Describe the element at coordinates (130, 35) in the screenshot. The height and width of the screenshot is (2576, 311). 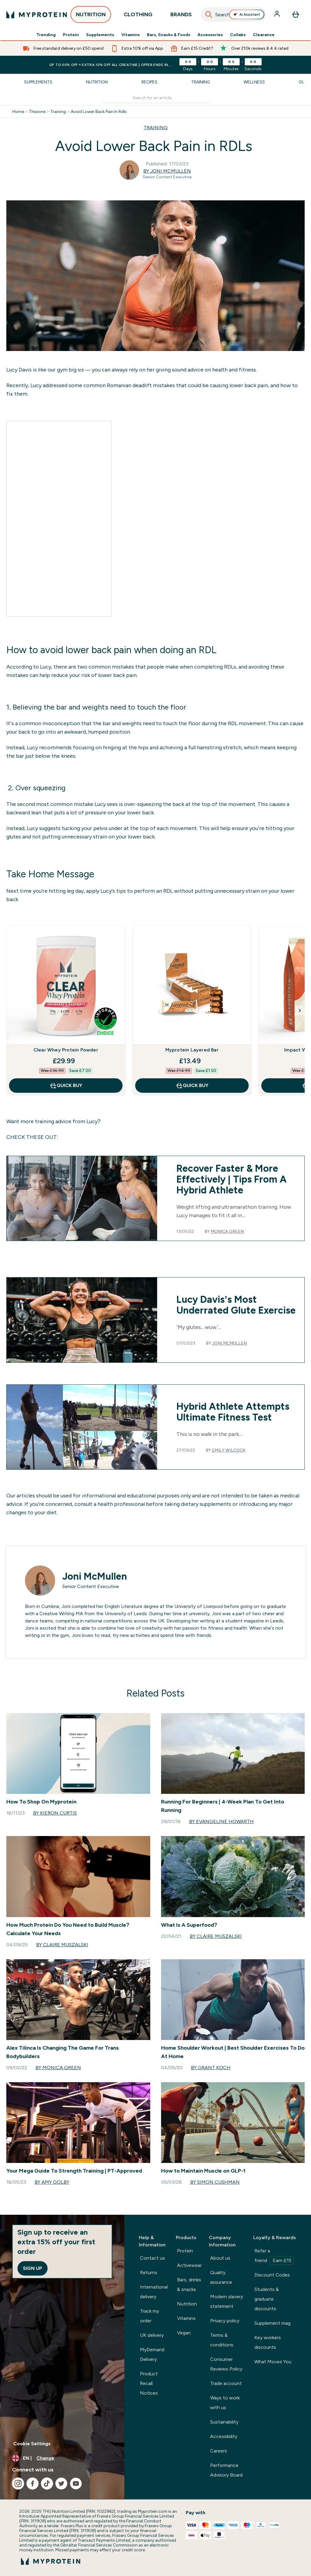
I see `Vitamins` at that location.